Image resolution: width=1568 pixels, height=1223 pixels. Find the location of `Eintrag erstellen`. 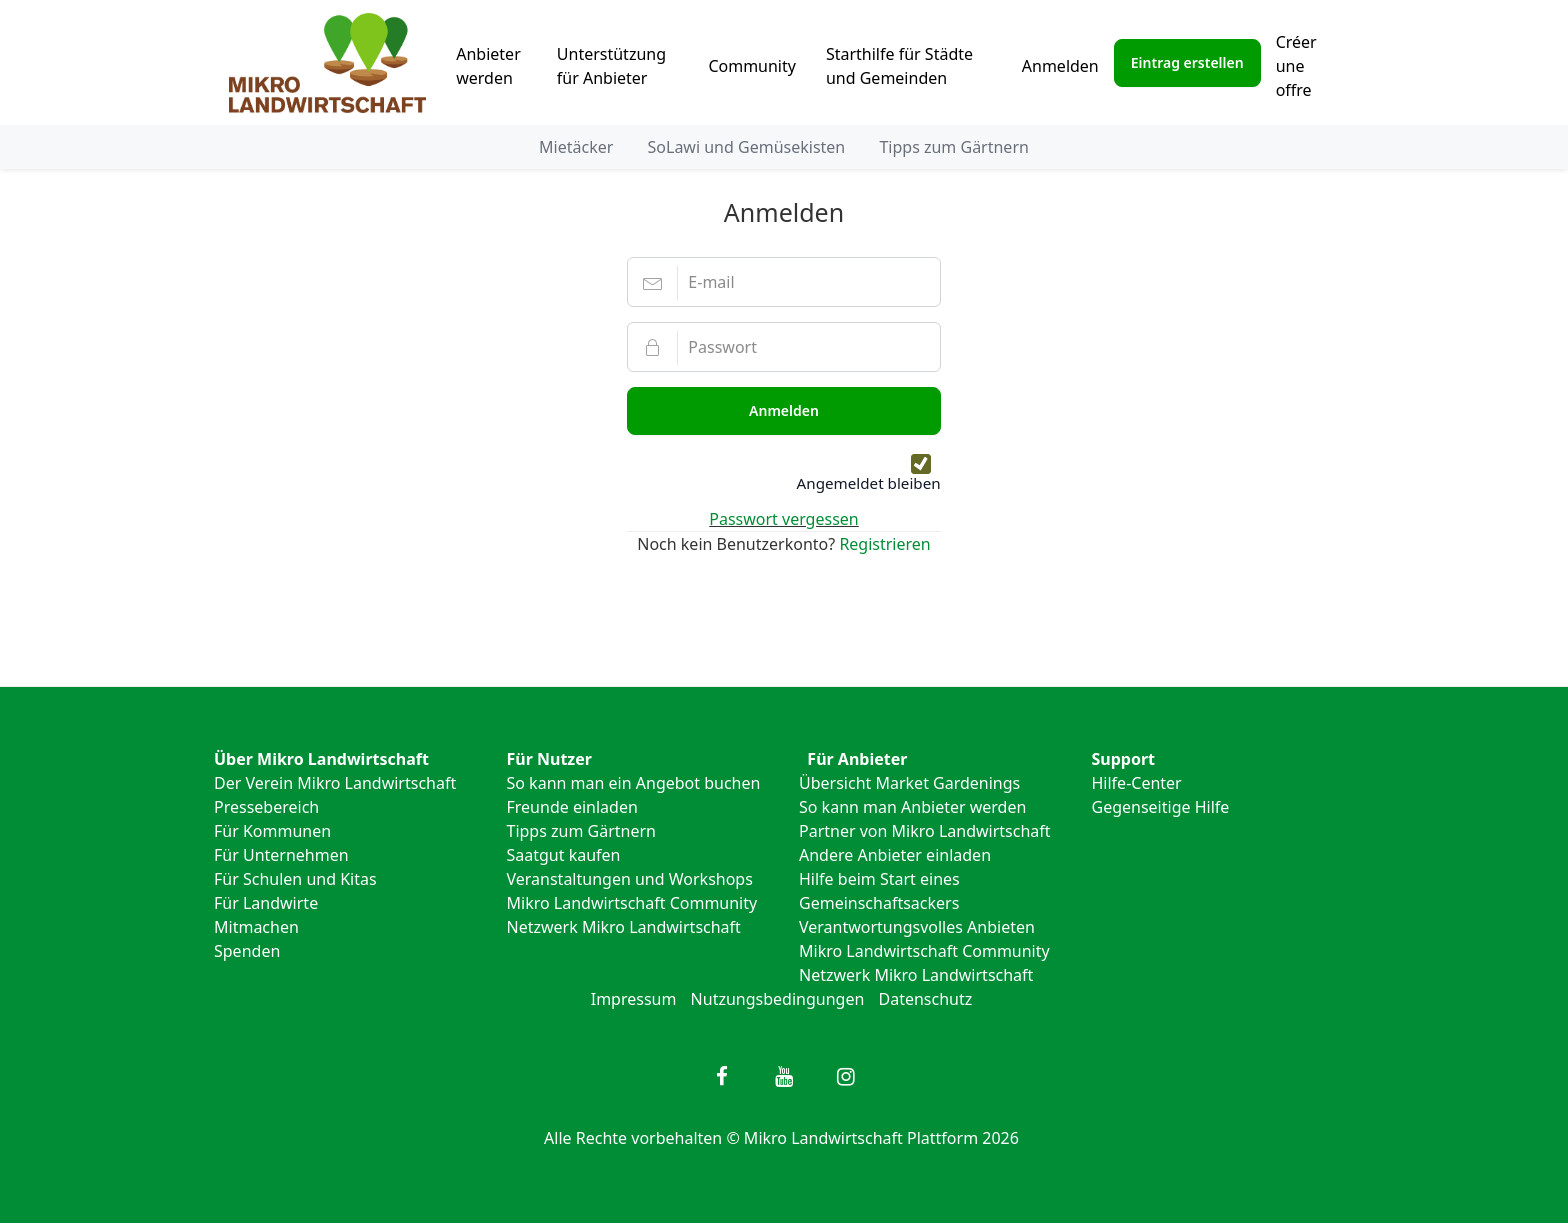

Eintrag erstellen is located at coordinates (1187, 62).